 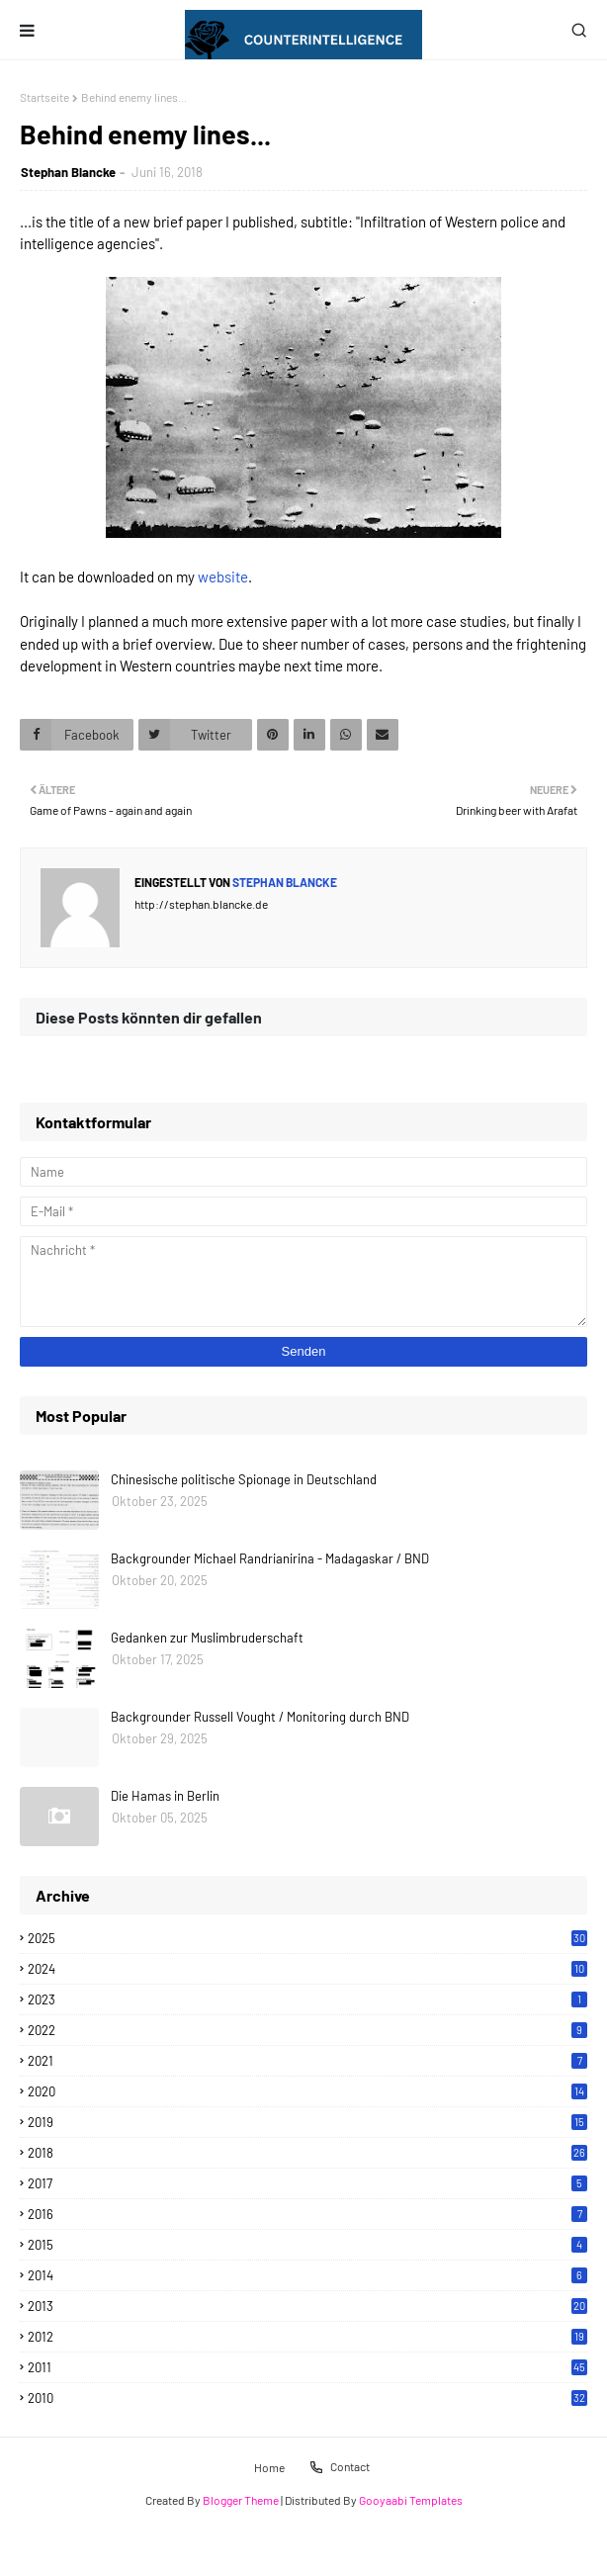 What do you see at coordinates (244, 1479) in the screenshot?
I see `Chinesische politische Spionage in Deutschland` at bounding box center [244, 1479].